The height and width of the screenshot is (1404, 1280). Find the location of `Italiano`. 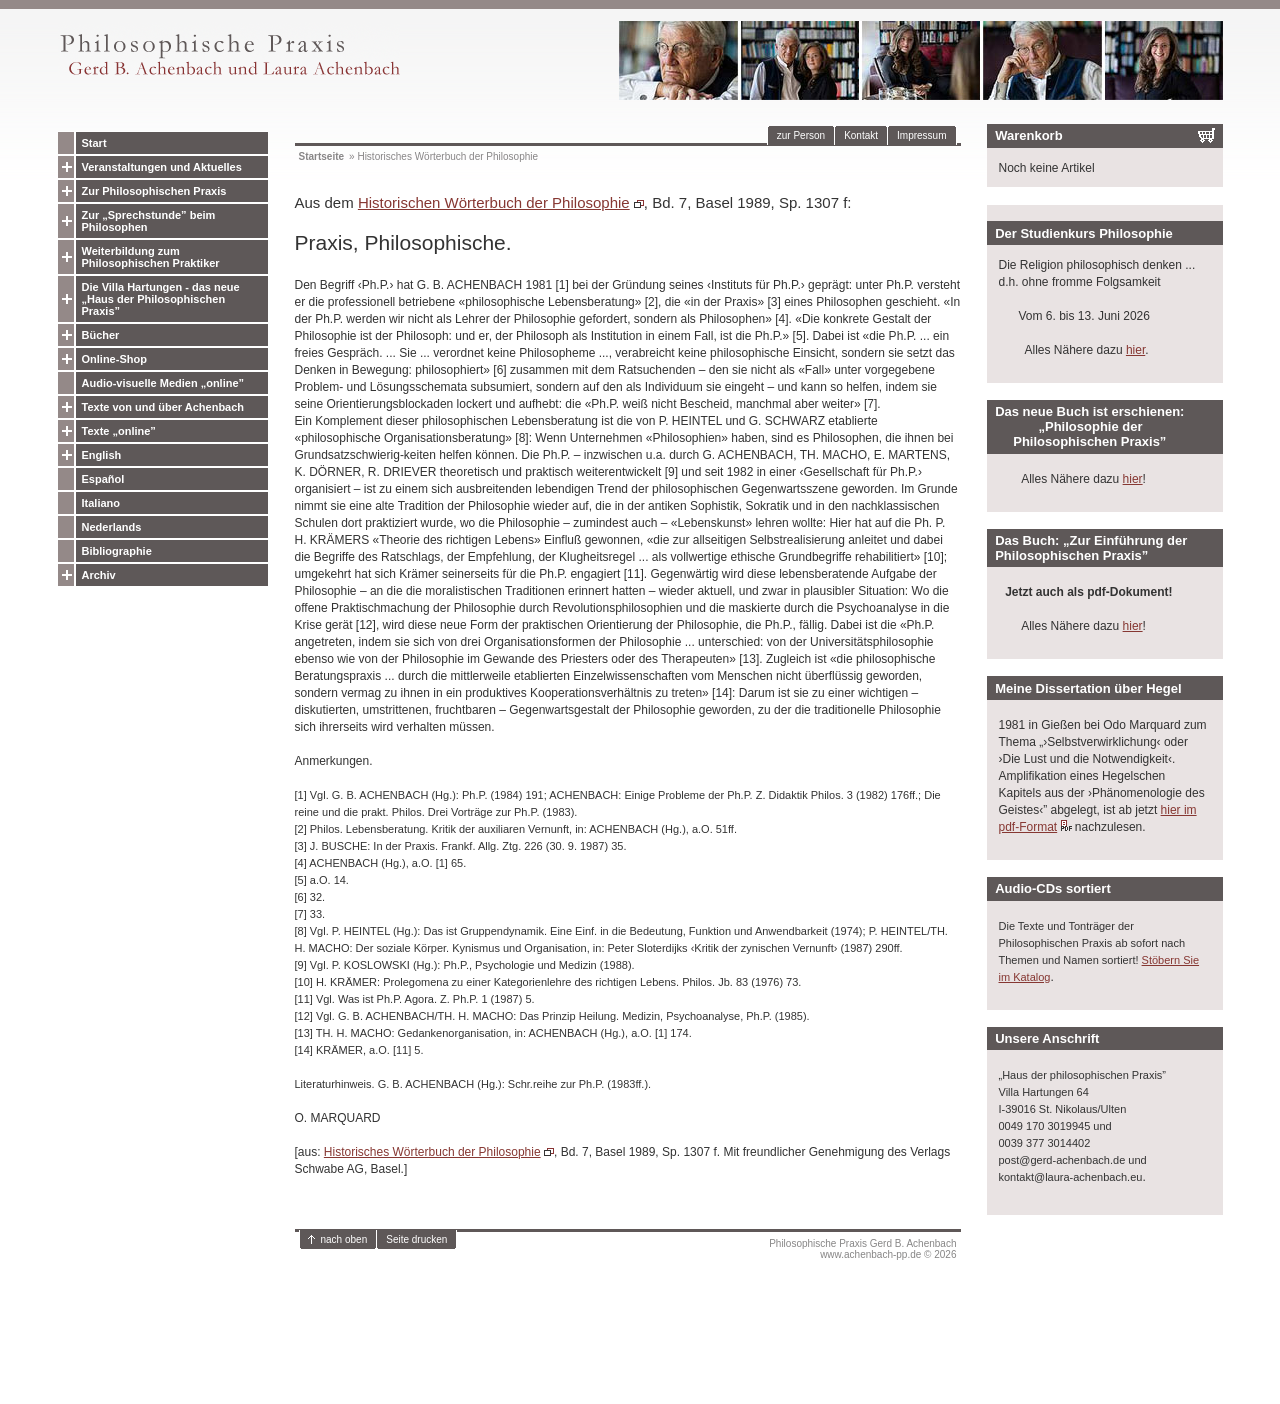

Italiano is located at coordinates (101, 503).